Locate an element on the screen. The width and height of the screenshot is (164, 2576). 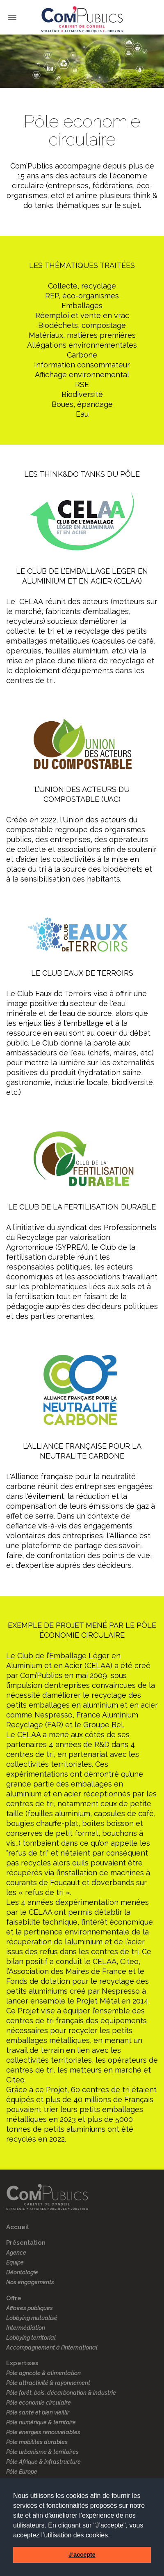
Equipe is located at coordinates (15, 2262).